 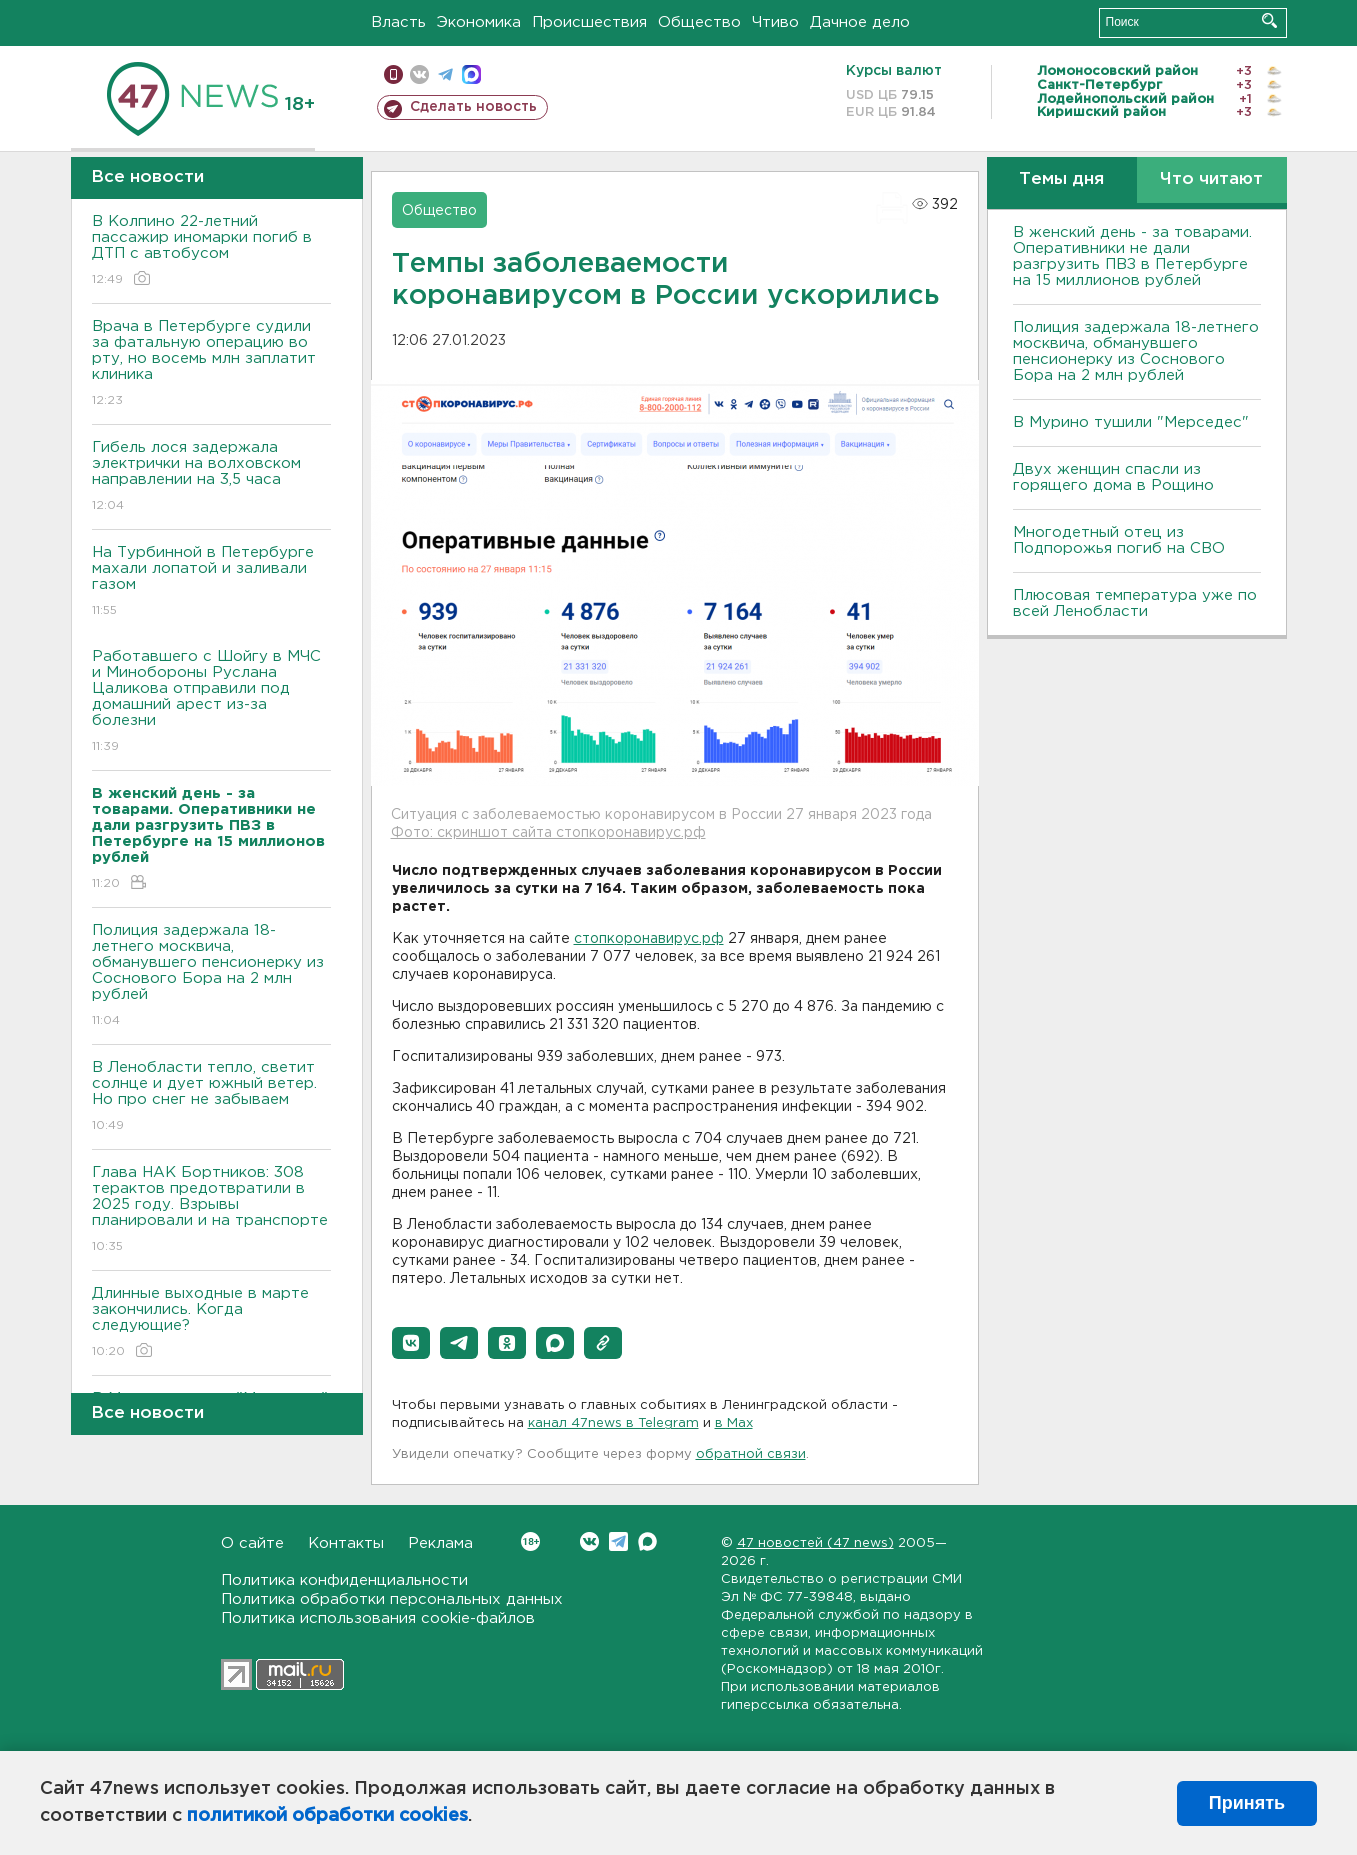 What do you see at coordinates (327, 1816) in the screenshot?
I see `политикой обработки cookies` at bounding box center [327, 1816].